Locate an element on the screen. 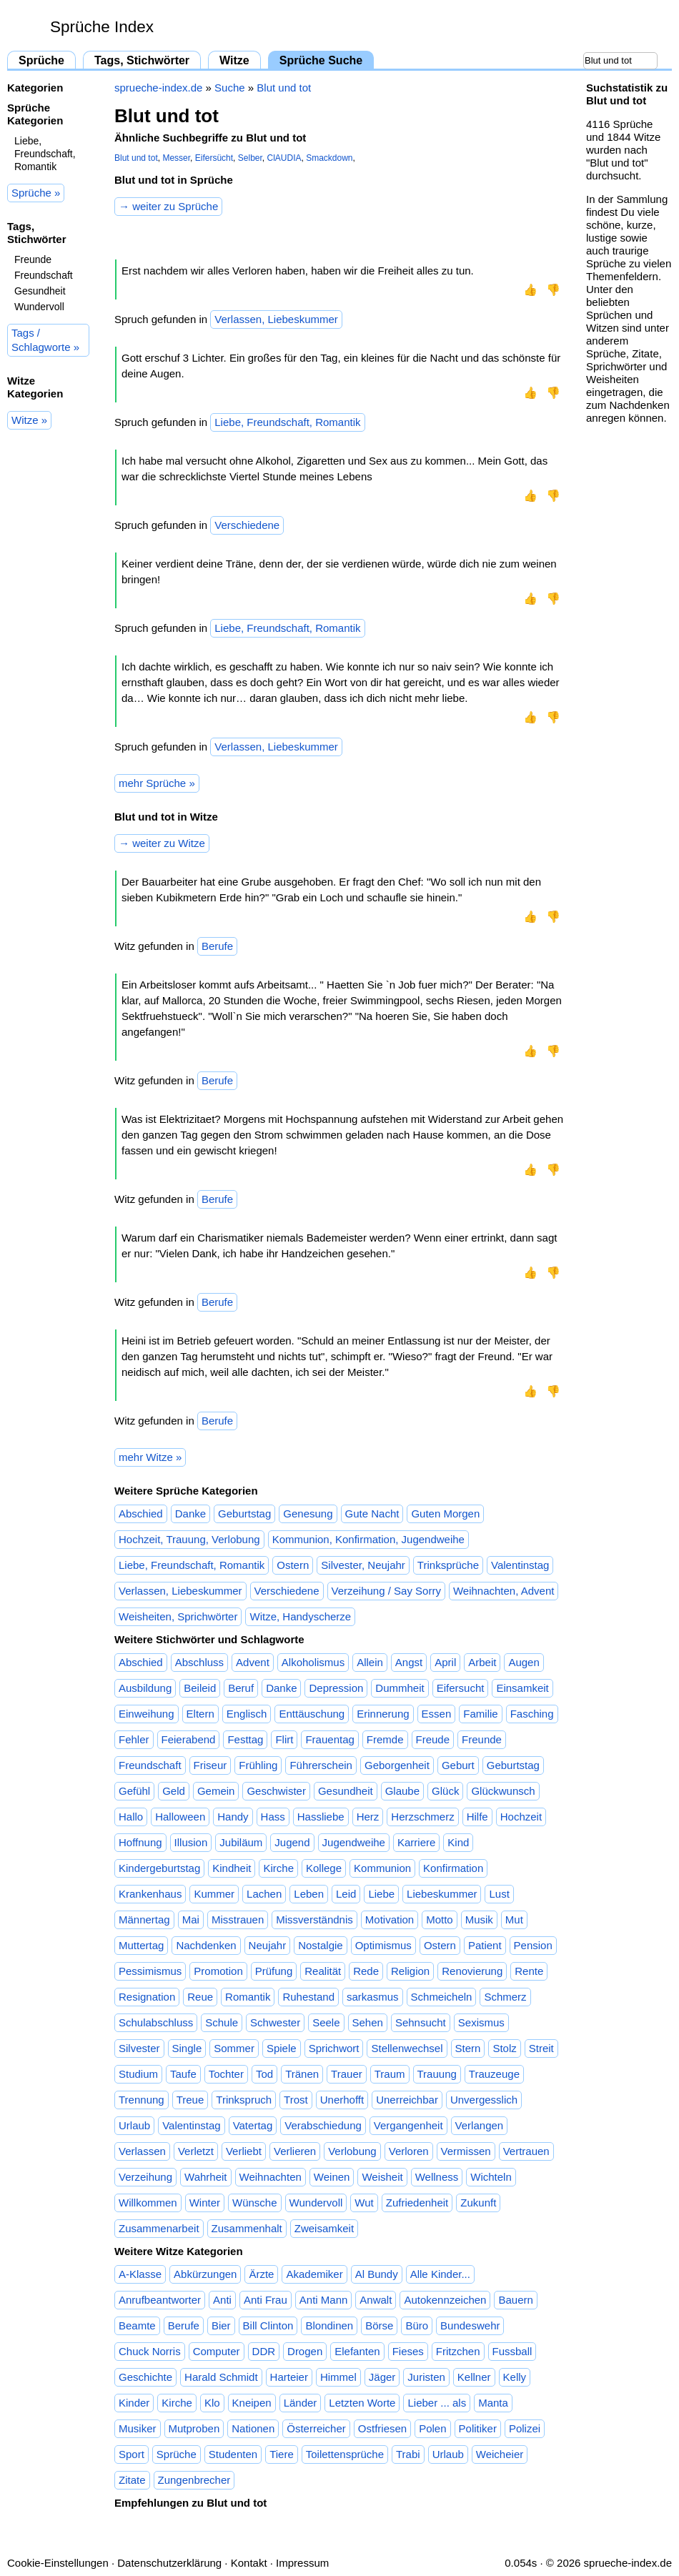 Image resolution: width=679 pixels, height=2576 pixels. Fritzchen is located at coordinates (458, 2351).